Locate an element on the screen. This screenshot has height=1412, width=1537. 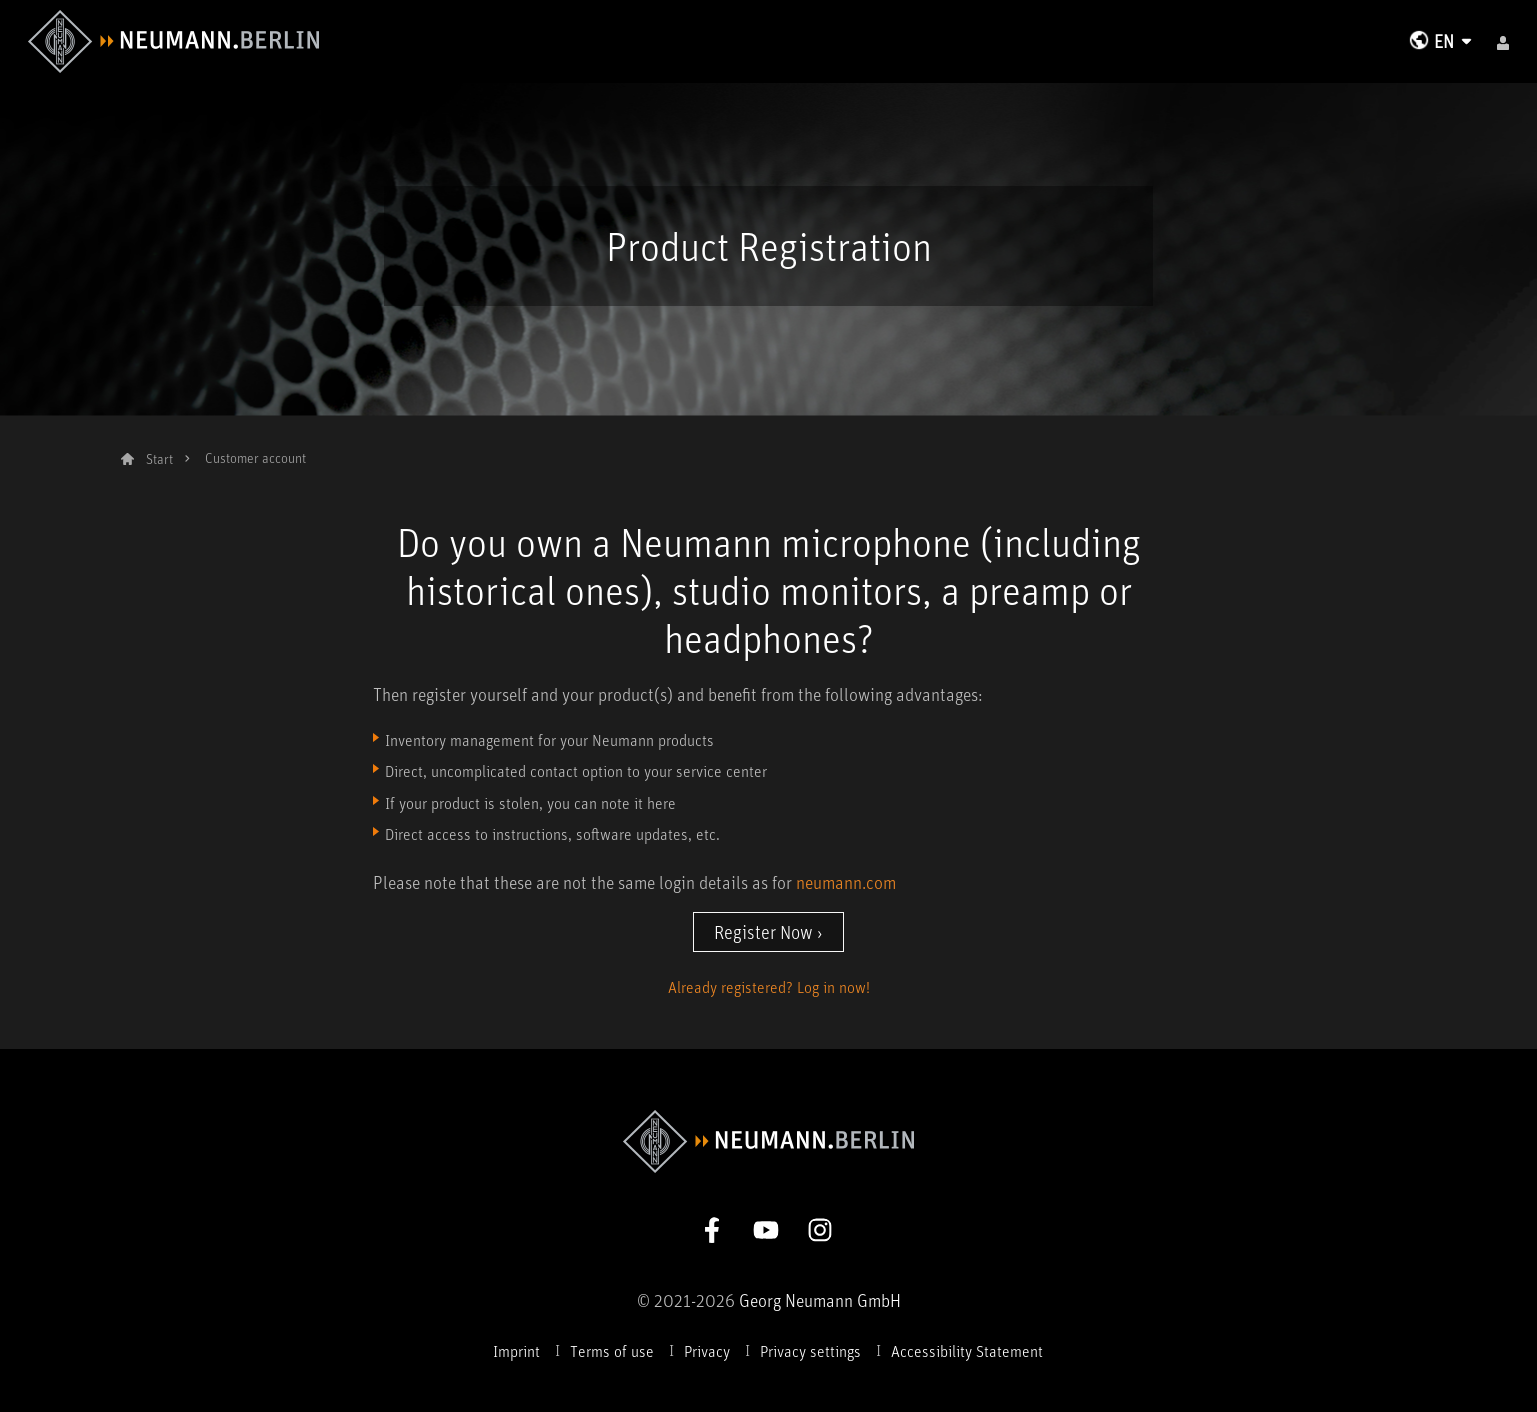
neumann.com is located at coordinates (846, 882).